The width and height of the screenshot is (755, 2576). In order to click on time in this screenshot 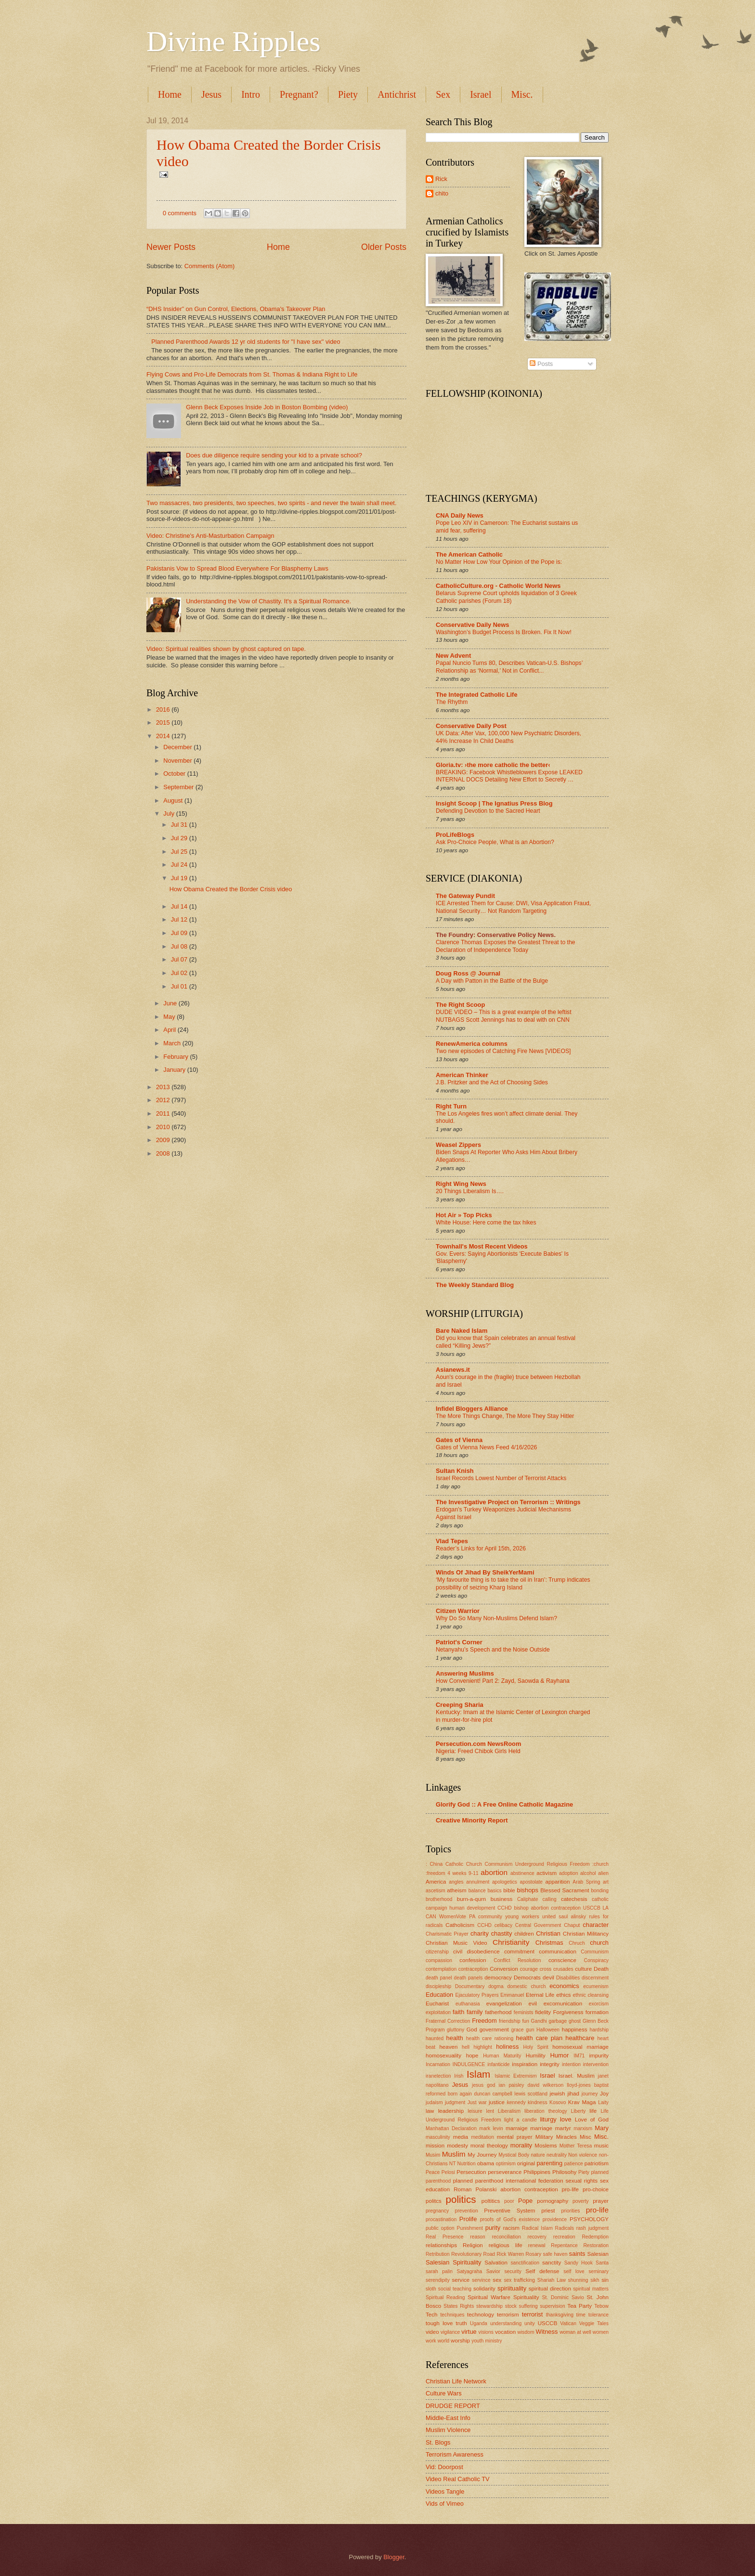, I will do `click(581, 2314)`.